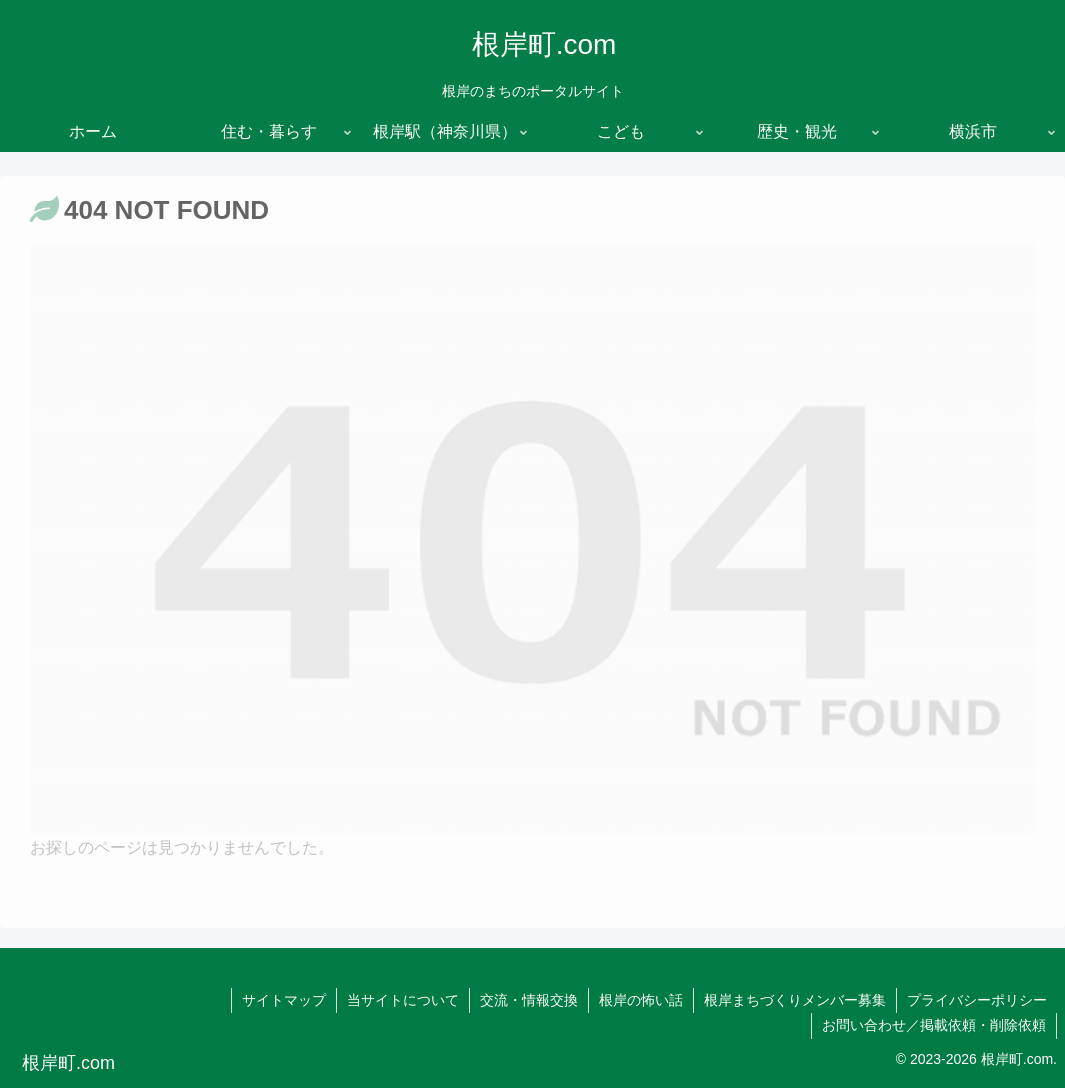  What do you see at coordinates (934, 1025) in the screenshot?
I see `お問い合わせ／掲載依頼・削除依頼` at bounding box center [934, 1025].